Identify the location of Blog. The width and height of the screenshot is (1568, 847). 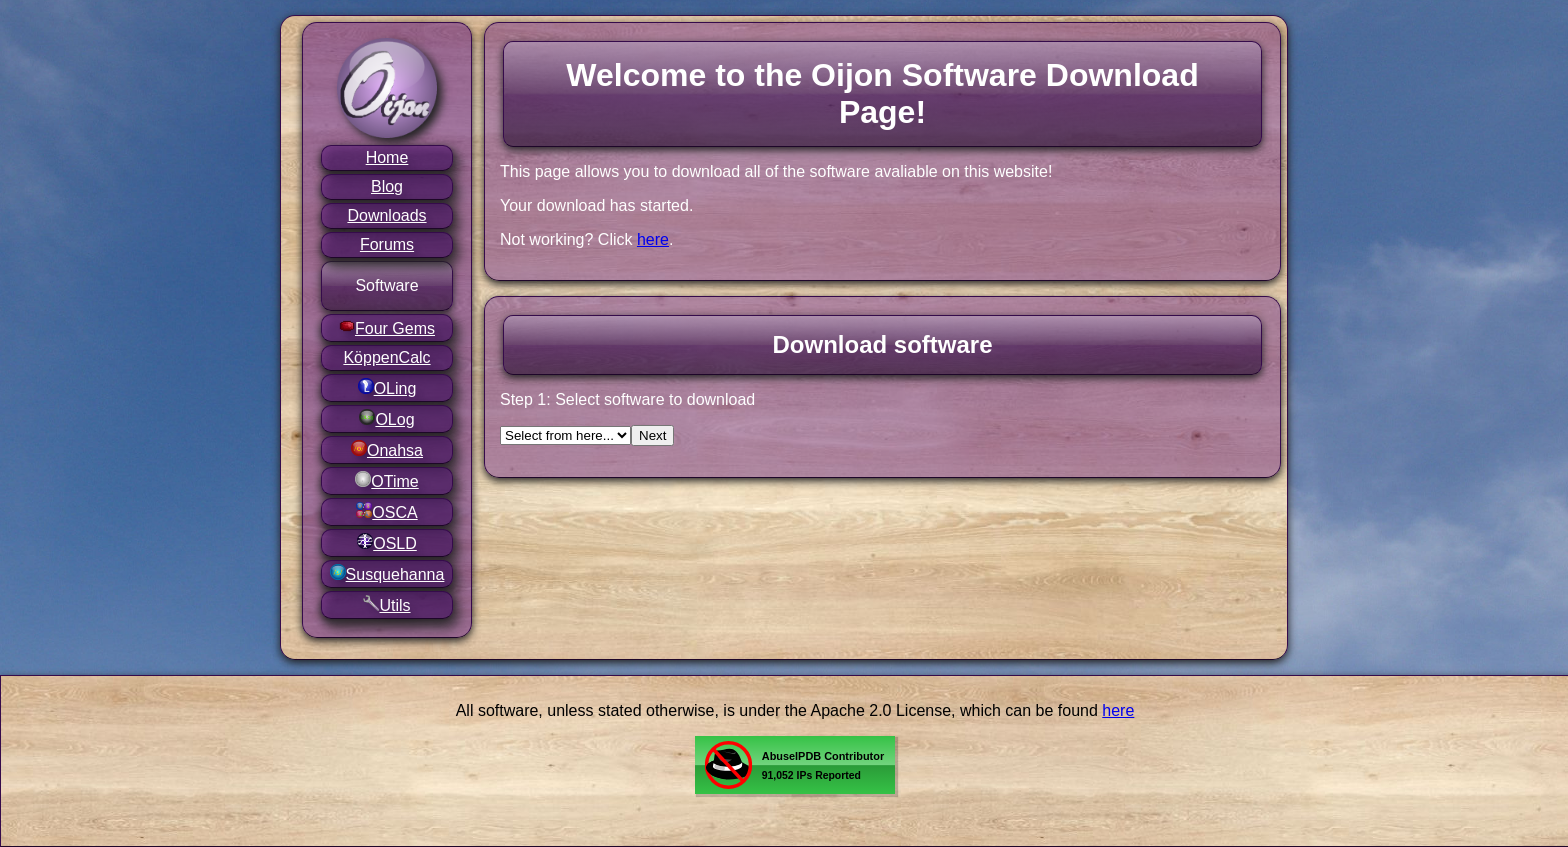
(387, 186).